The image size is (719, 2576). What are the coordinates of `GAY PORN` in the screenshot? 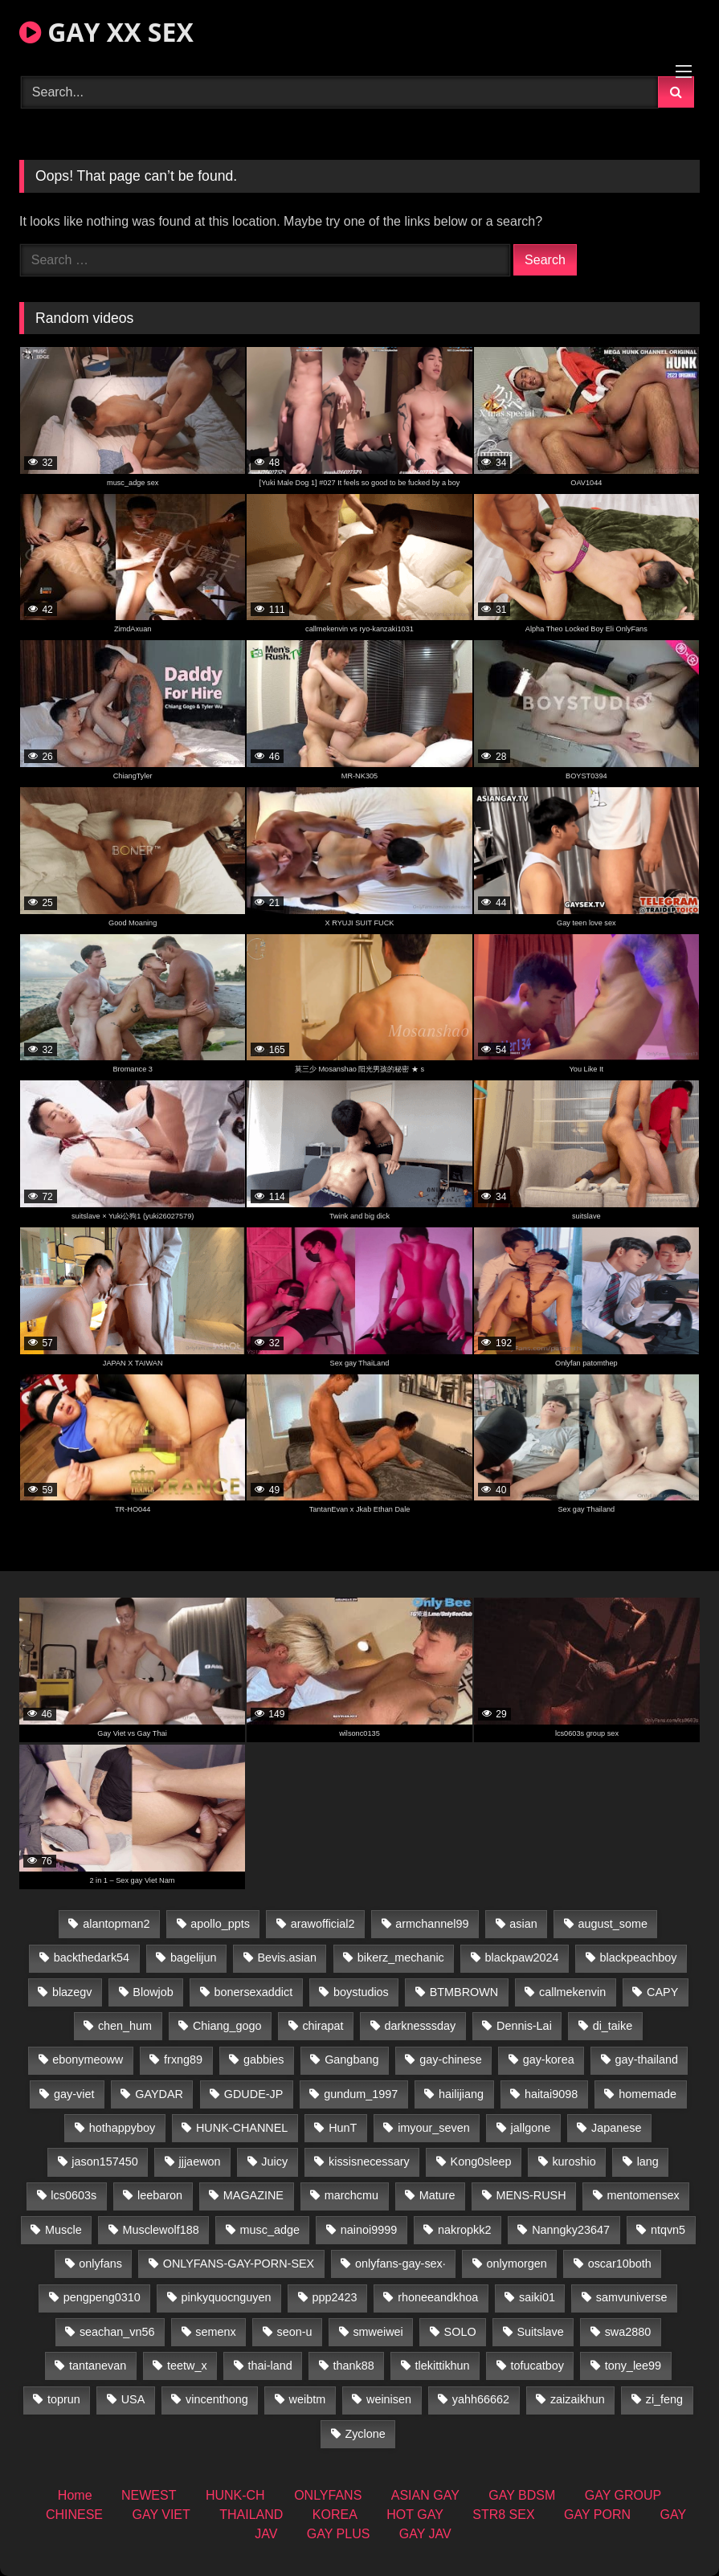 It's located at (597, 2514).